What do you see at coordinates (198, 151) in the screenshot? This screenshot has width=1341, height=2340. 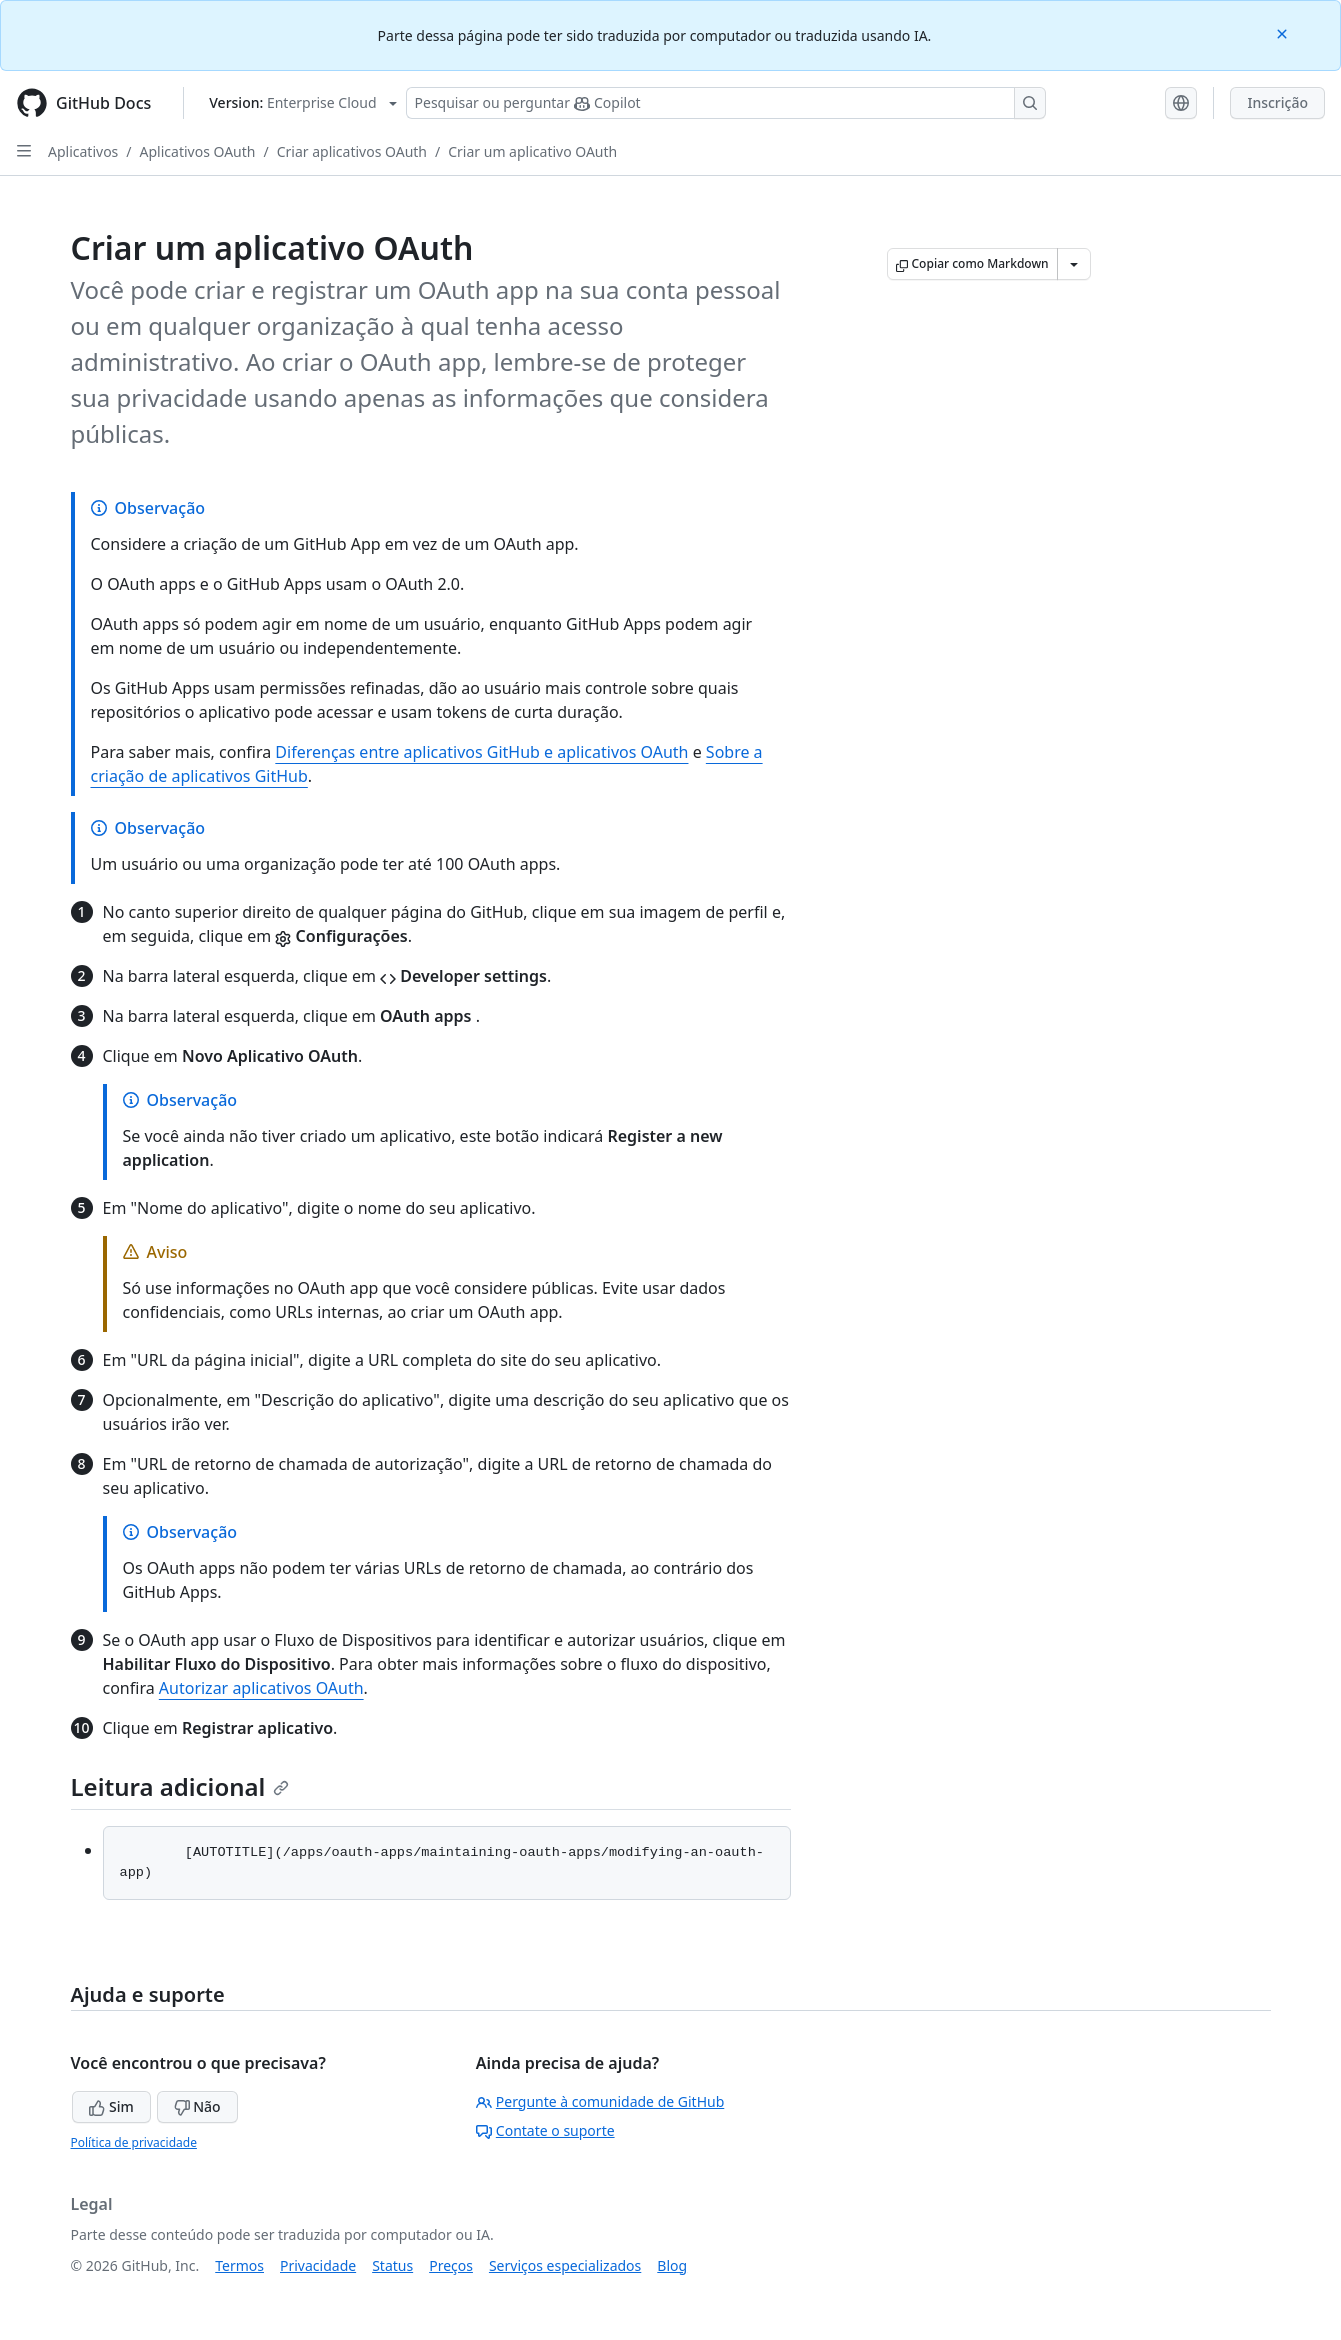 I see `Aplicativos OAuth` at bounding box center [198, 151].